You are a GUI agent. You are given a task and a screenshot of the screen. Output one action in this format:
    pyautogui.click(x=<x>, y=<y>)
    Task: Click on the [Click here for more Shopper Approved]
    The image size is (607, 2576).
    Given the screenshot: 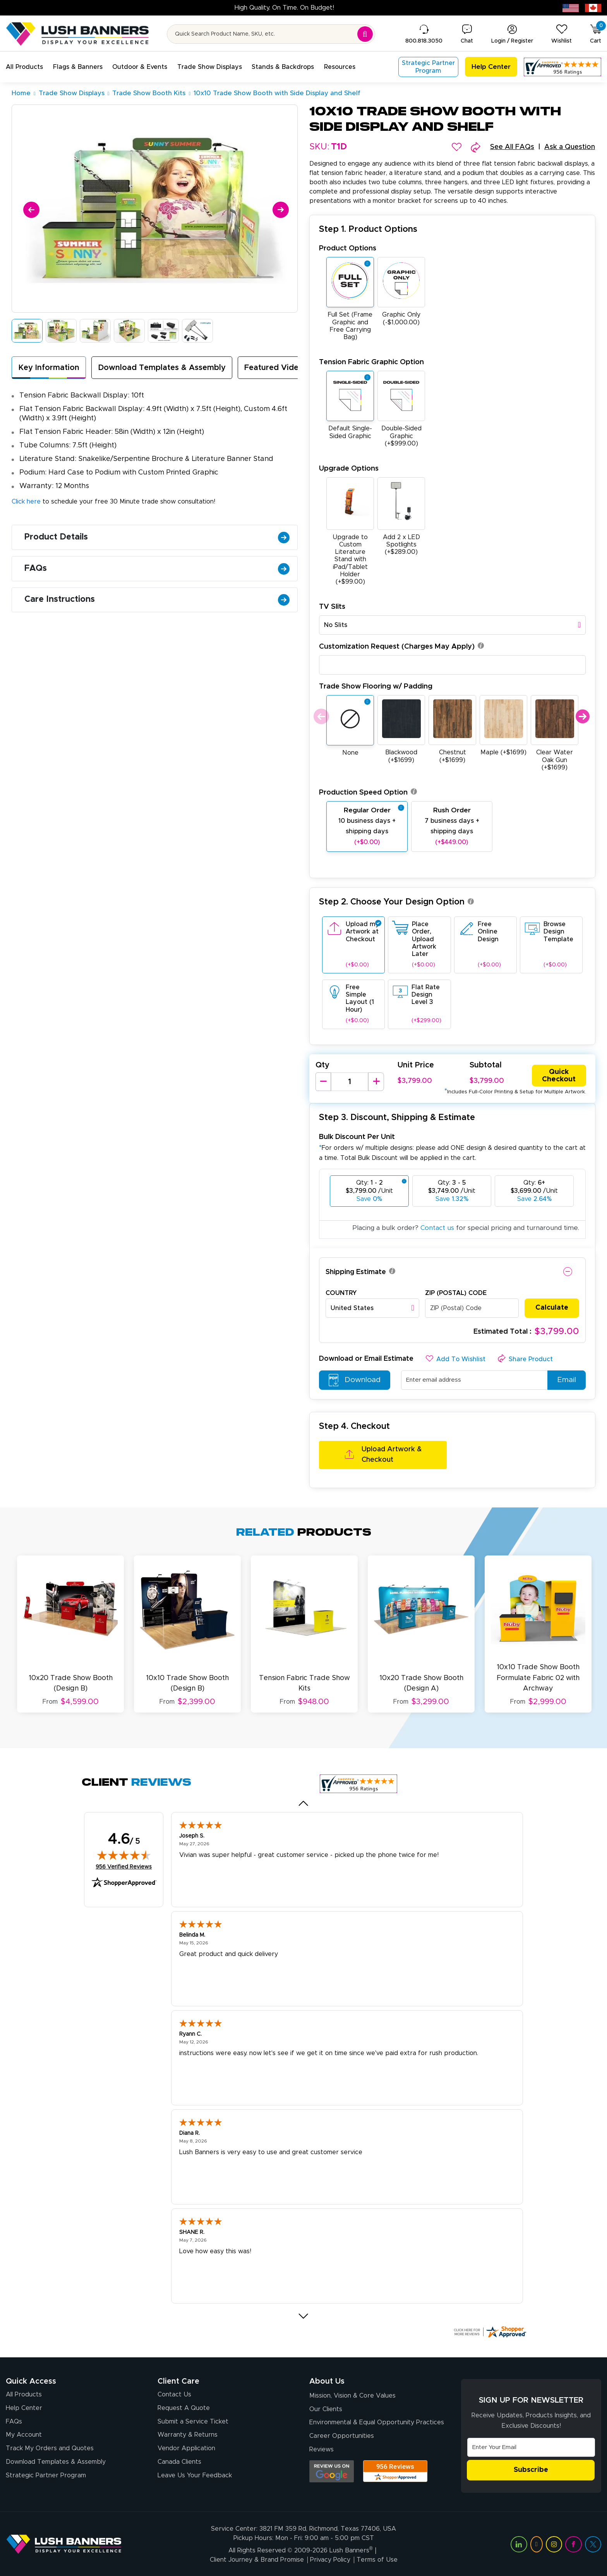 What is the action you would take?
    pyautogui.click(x=490, y=2331)
    